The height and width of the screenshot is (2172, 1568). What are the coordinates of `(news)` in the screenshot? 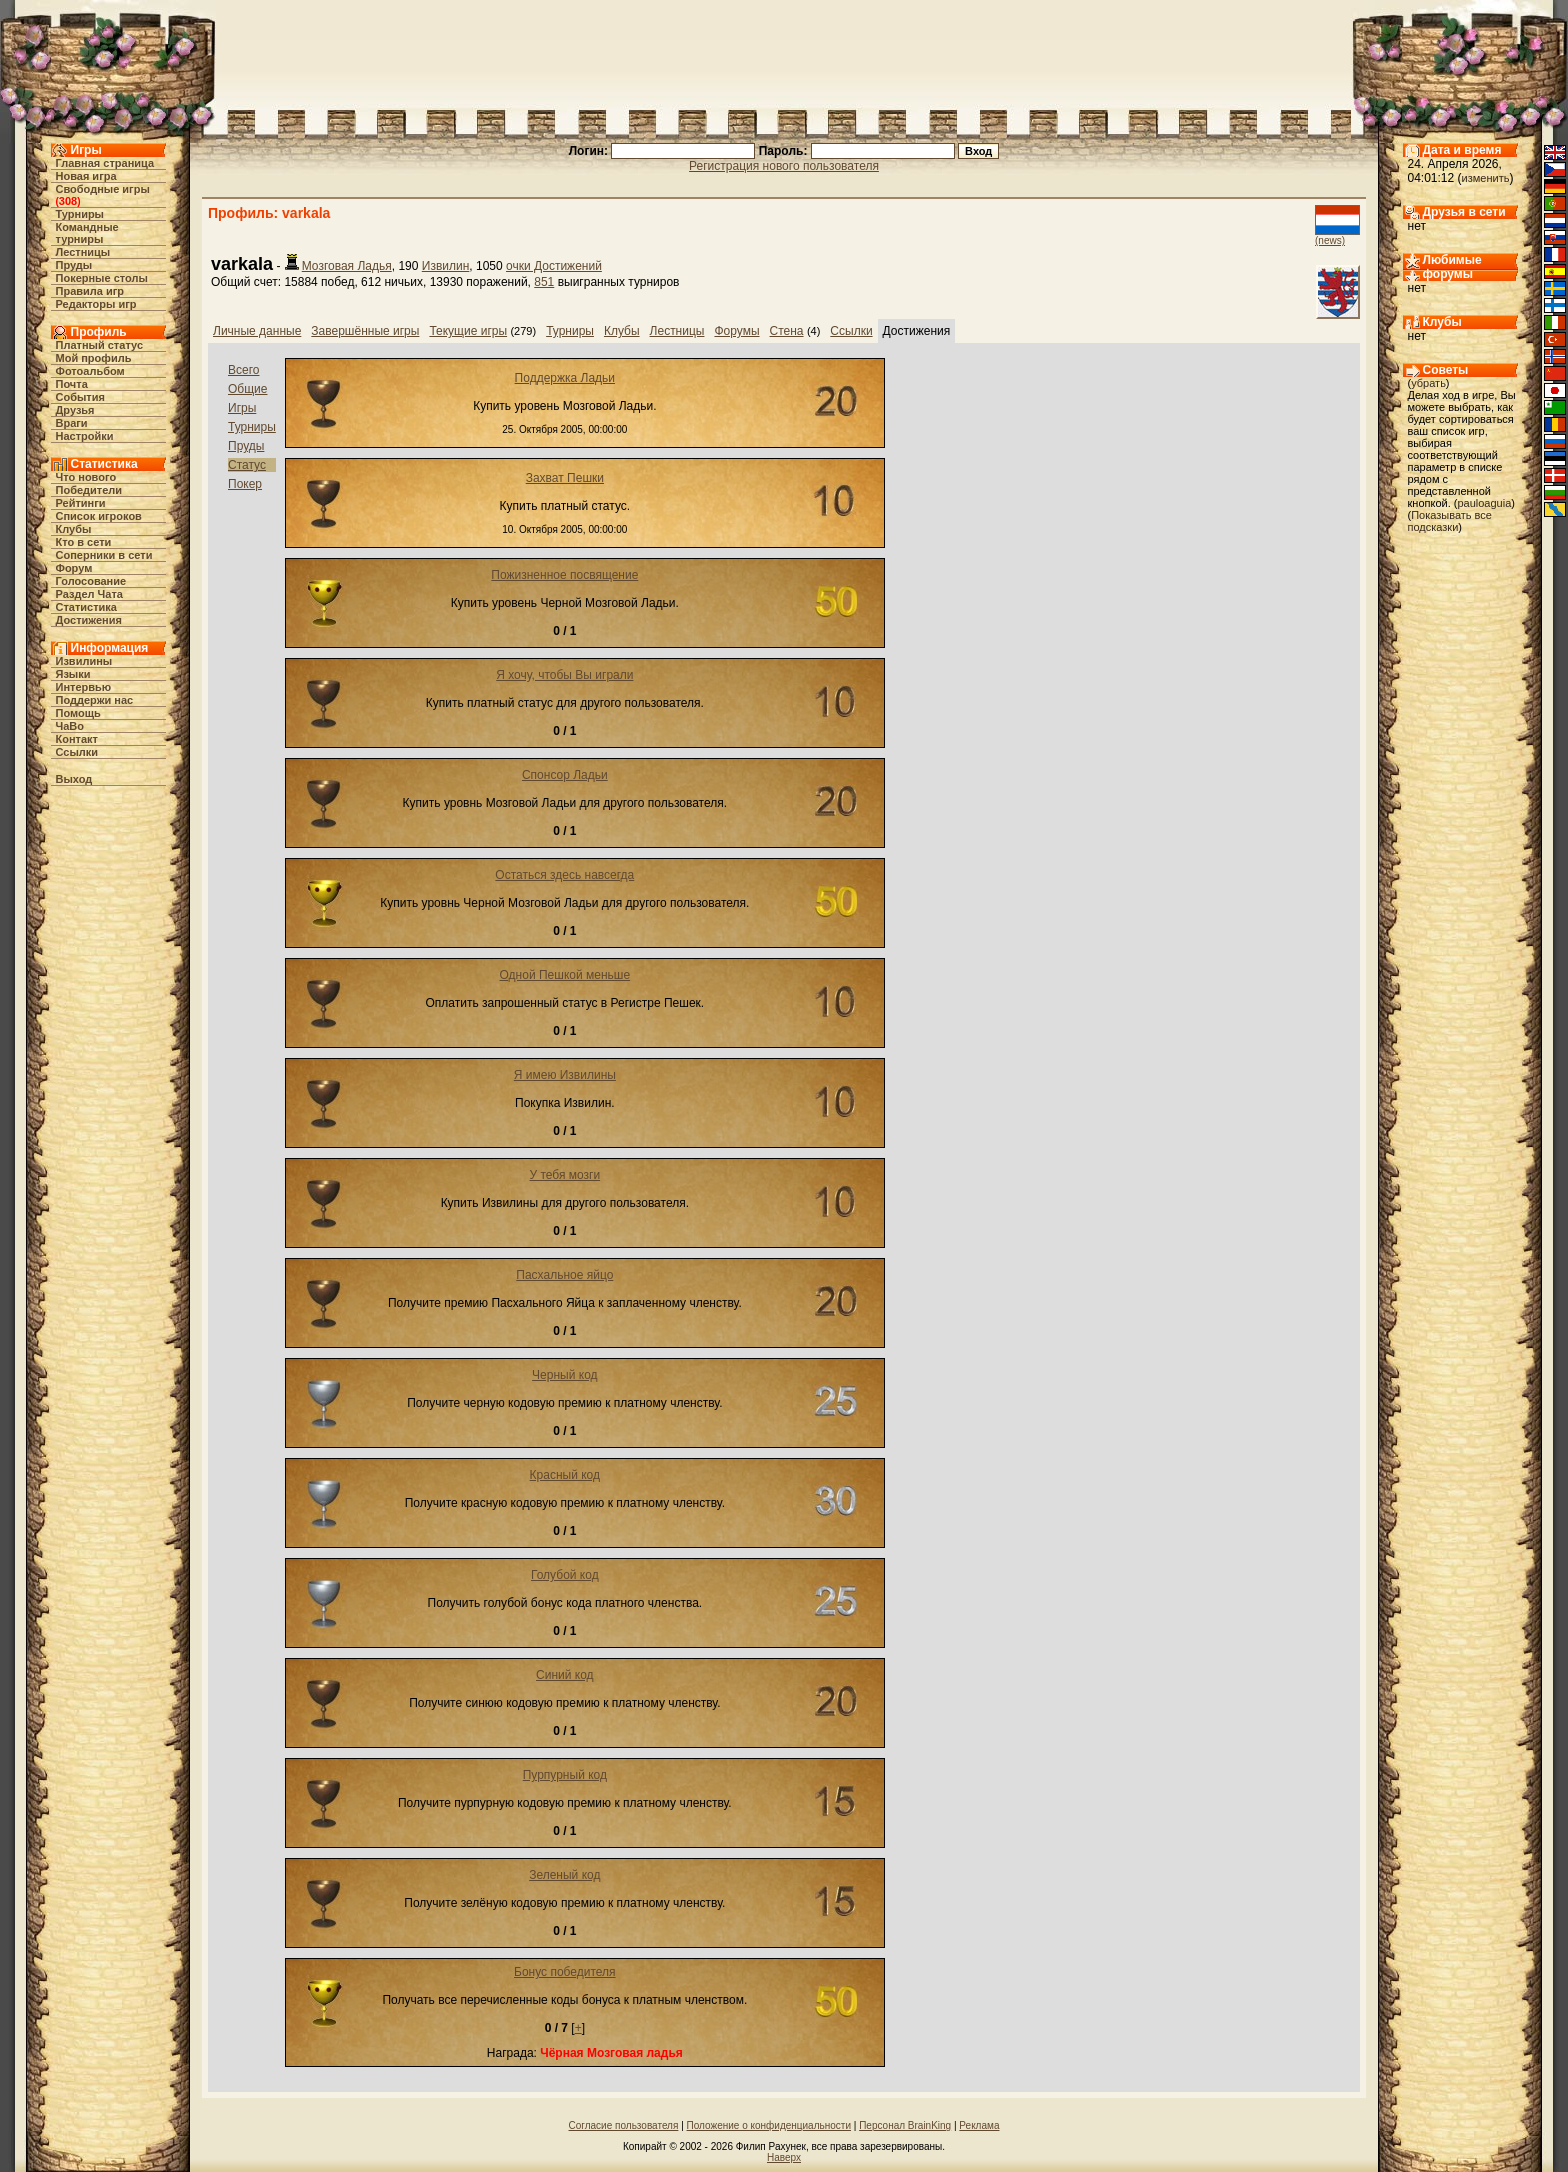 It's located at (1330, 240).